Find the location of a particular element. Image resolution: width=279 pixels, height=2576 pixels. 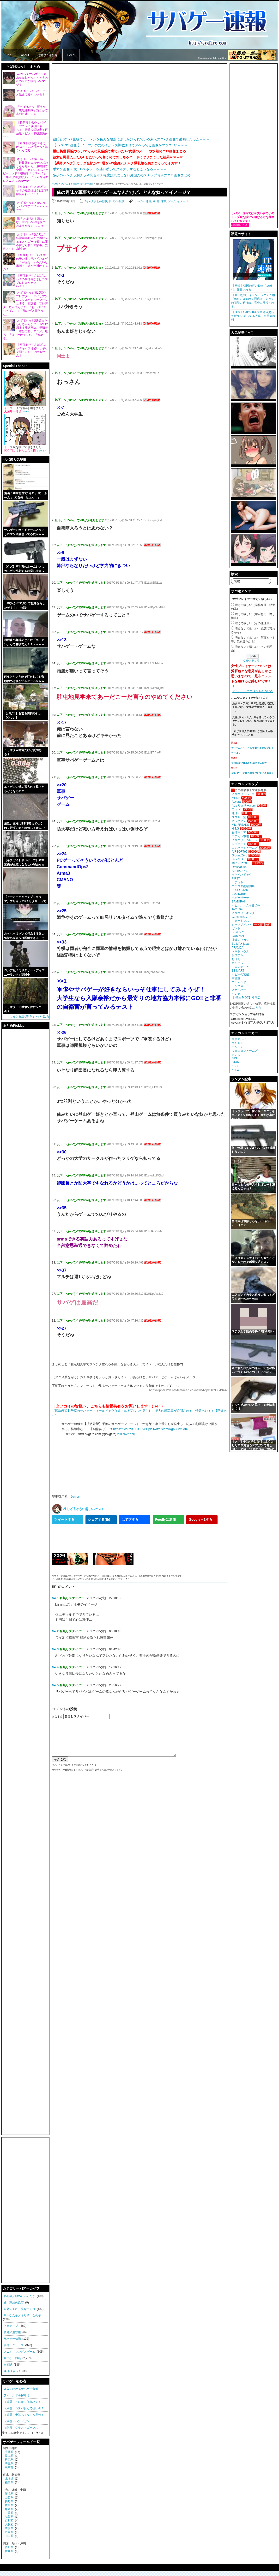

千葉県 is located at coordinates (9, 2452).